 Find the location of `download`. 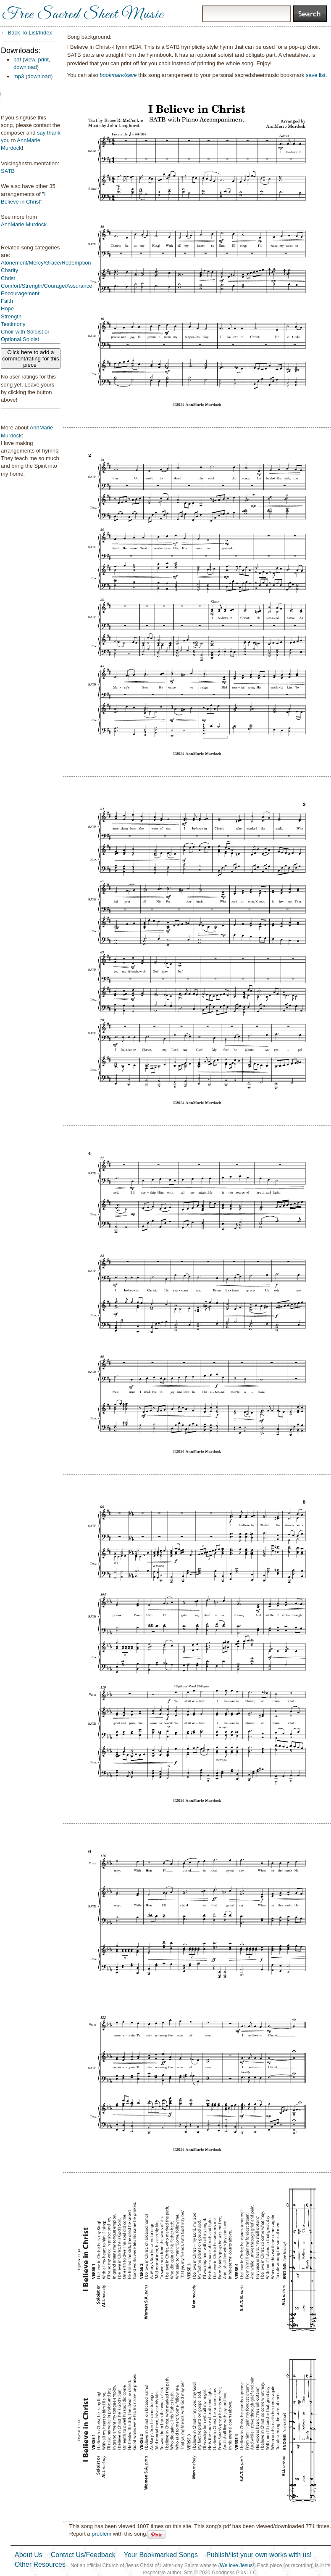

download is located at coordinates (25, 67).